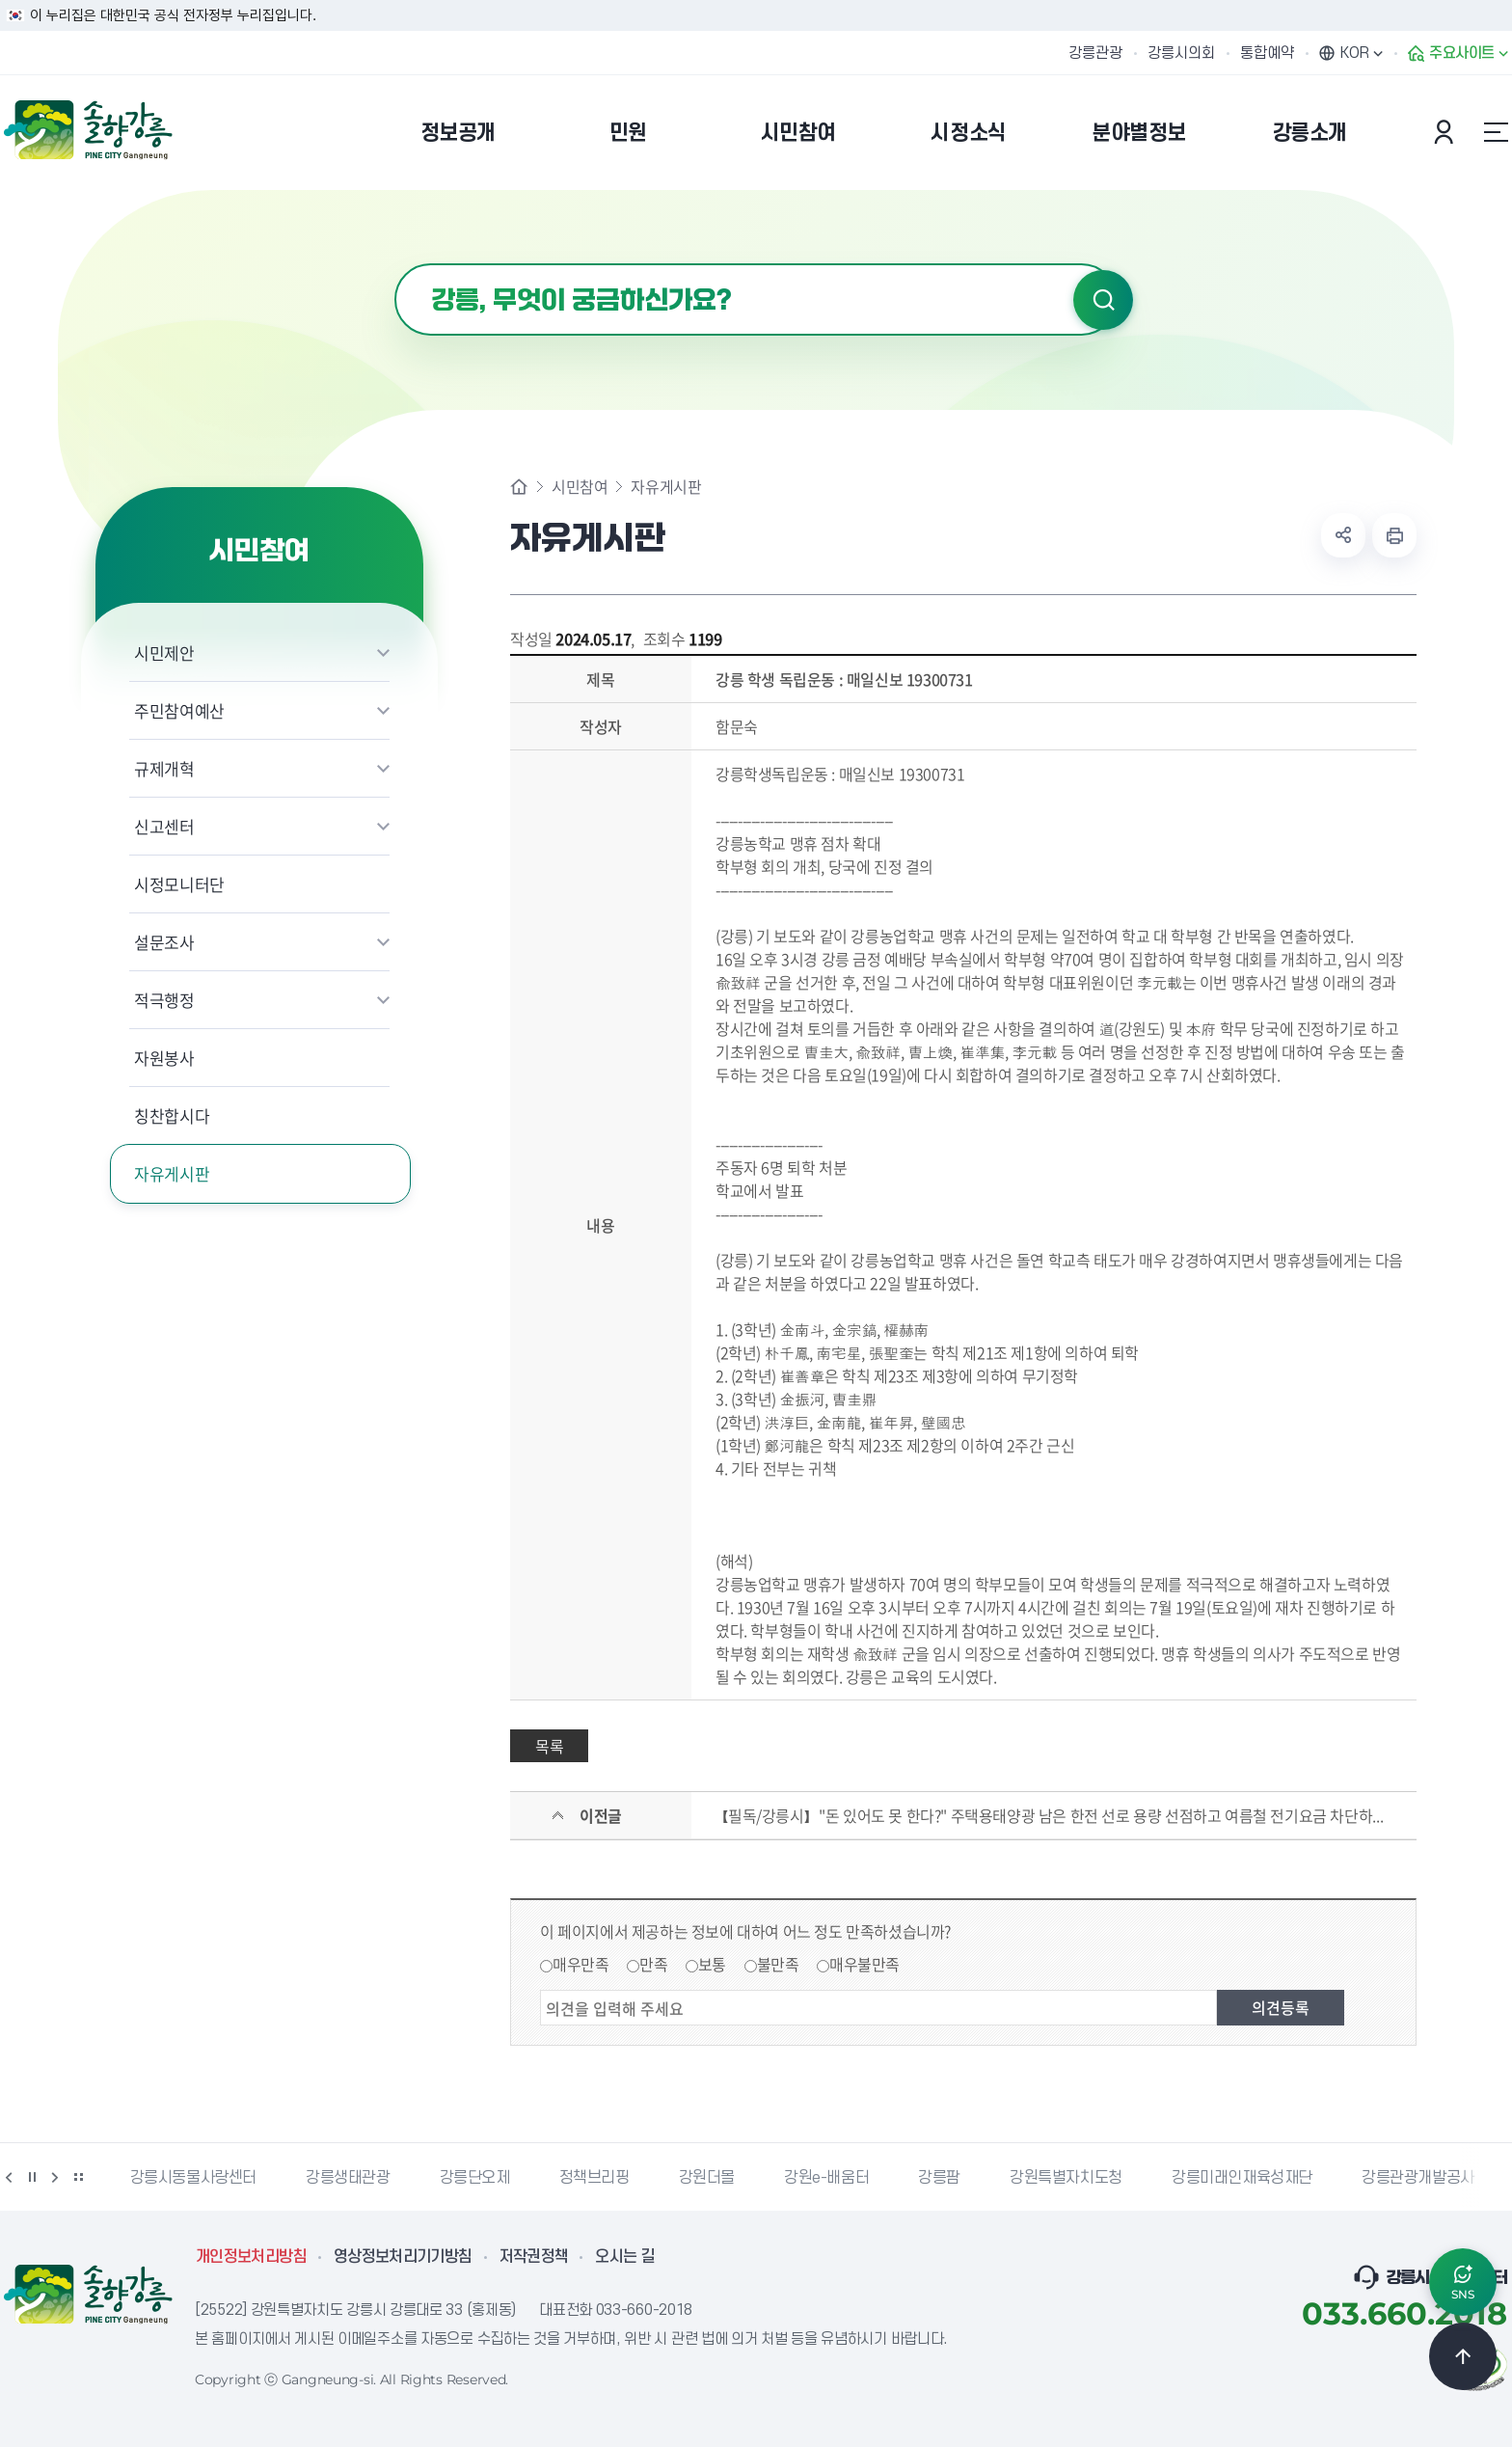  I want to click on 불만족, so click(778, 1963).